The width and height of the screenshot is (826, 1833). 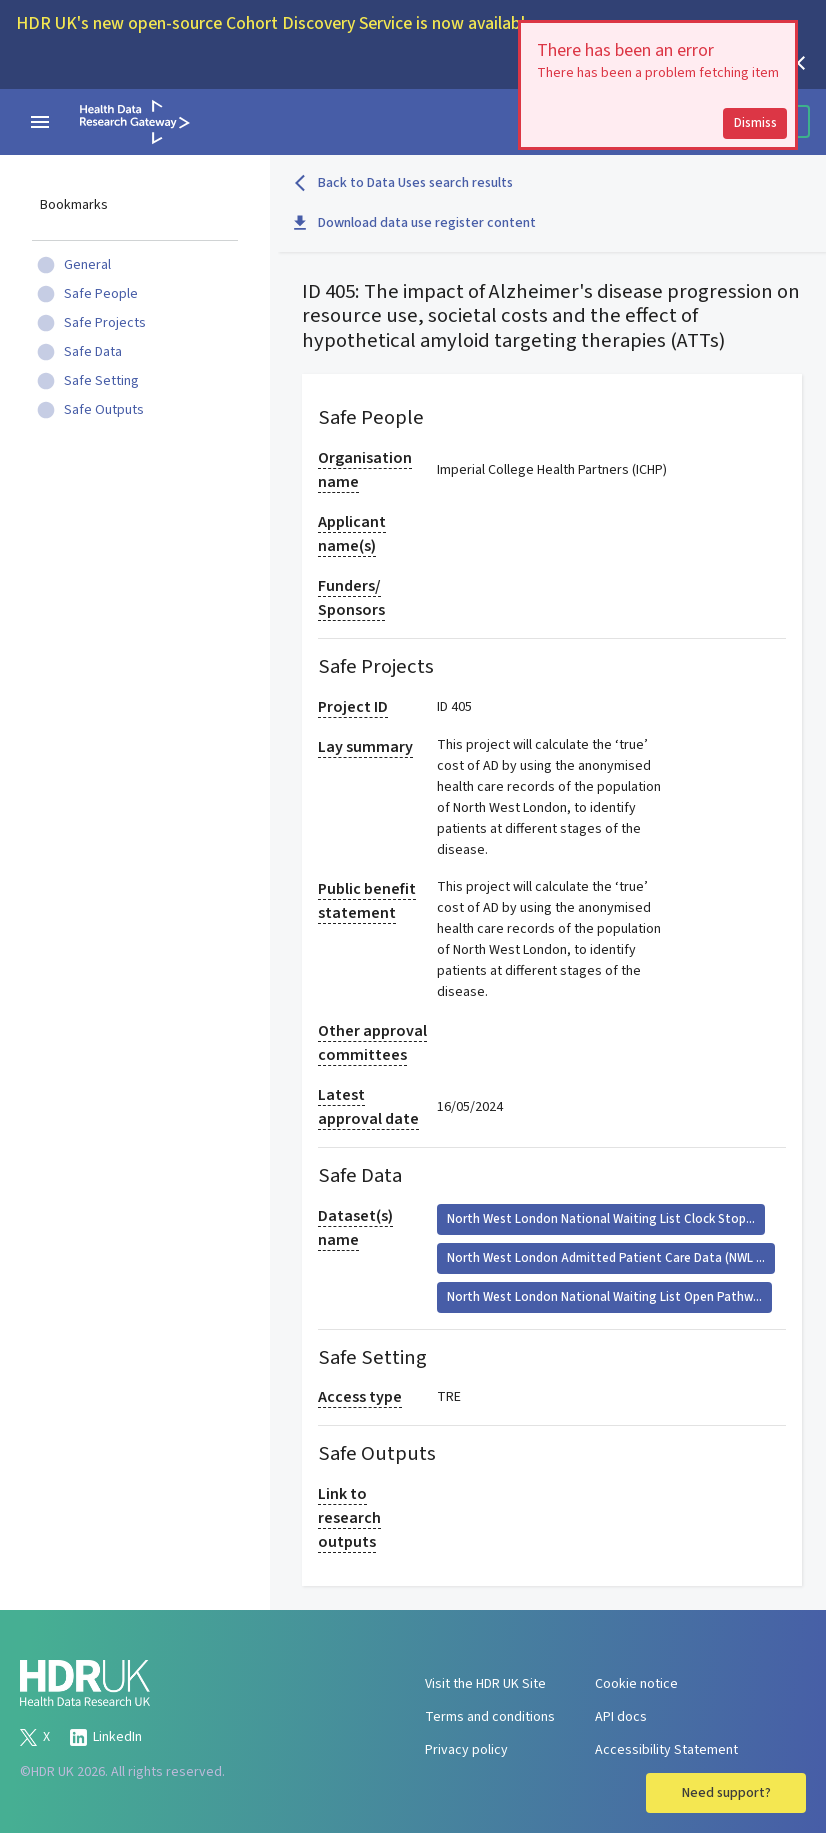 I want to click on Access type, so click(x=360, y=1397).